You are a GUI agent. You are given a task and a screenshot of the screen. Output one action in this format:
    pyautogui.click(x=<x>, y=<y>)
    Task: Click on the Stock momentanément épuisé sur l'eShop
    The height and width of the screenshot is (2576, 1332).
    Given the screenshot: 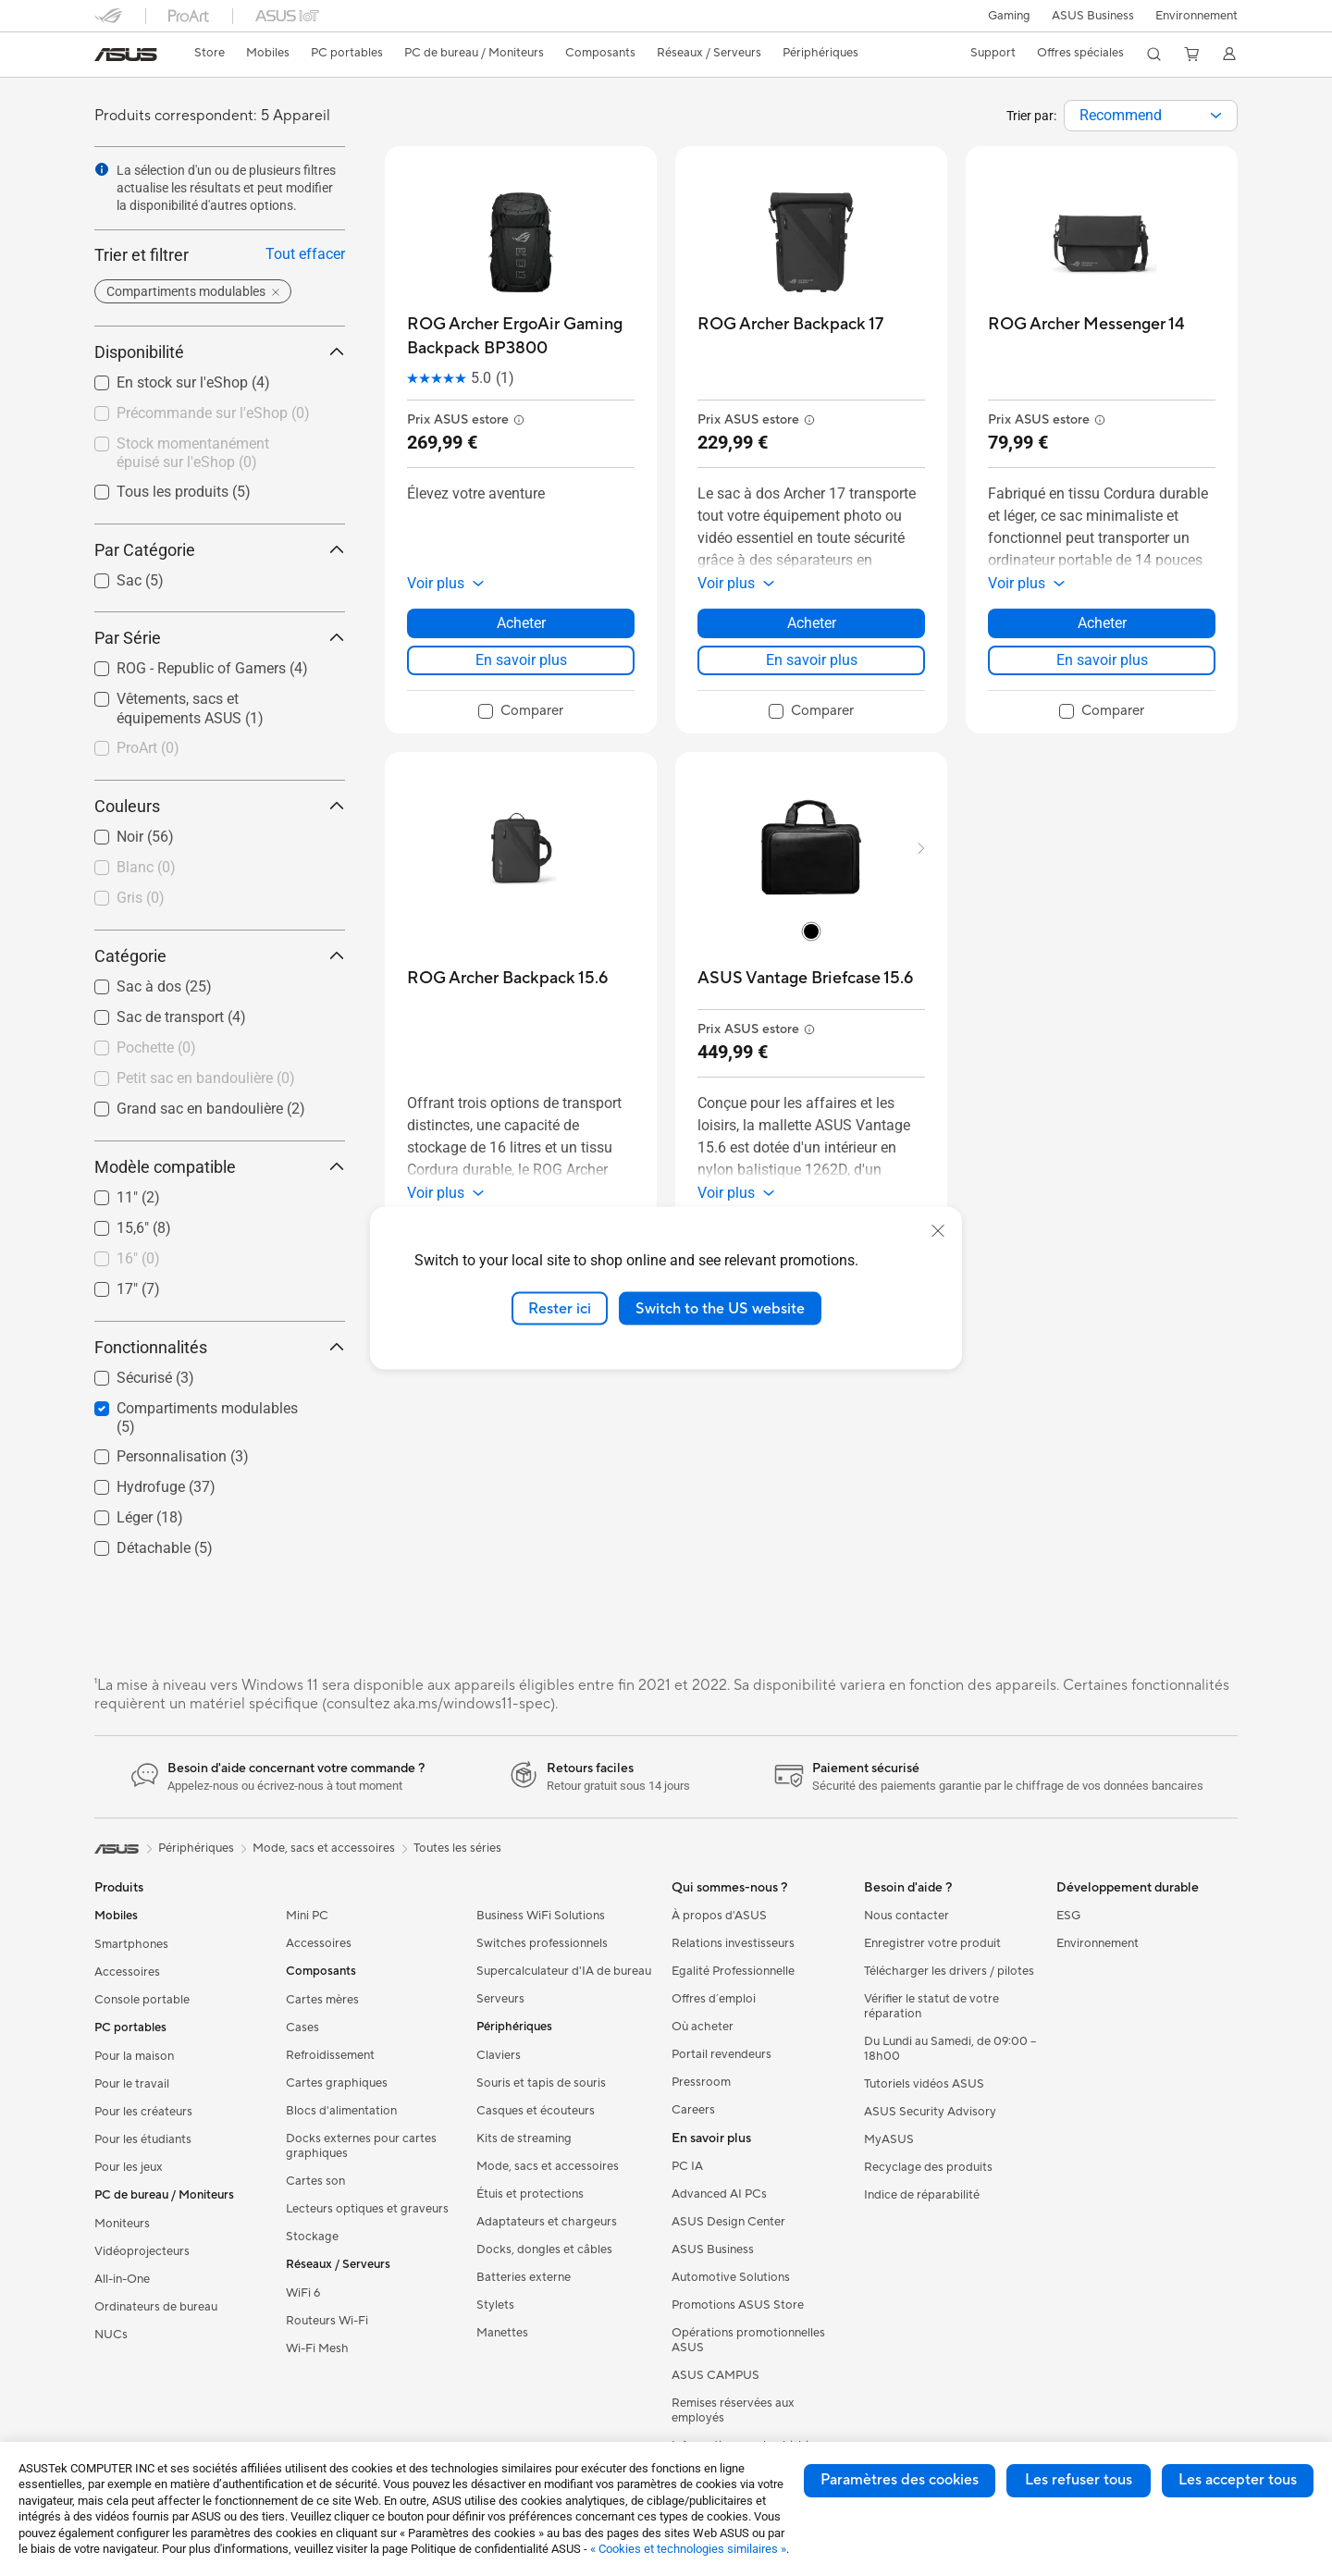 What is the action you would take?
    pyautogui.click(x=193, y=453)
    